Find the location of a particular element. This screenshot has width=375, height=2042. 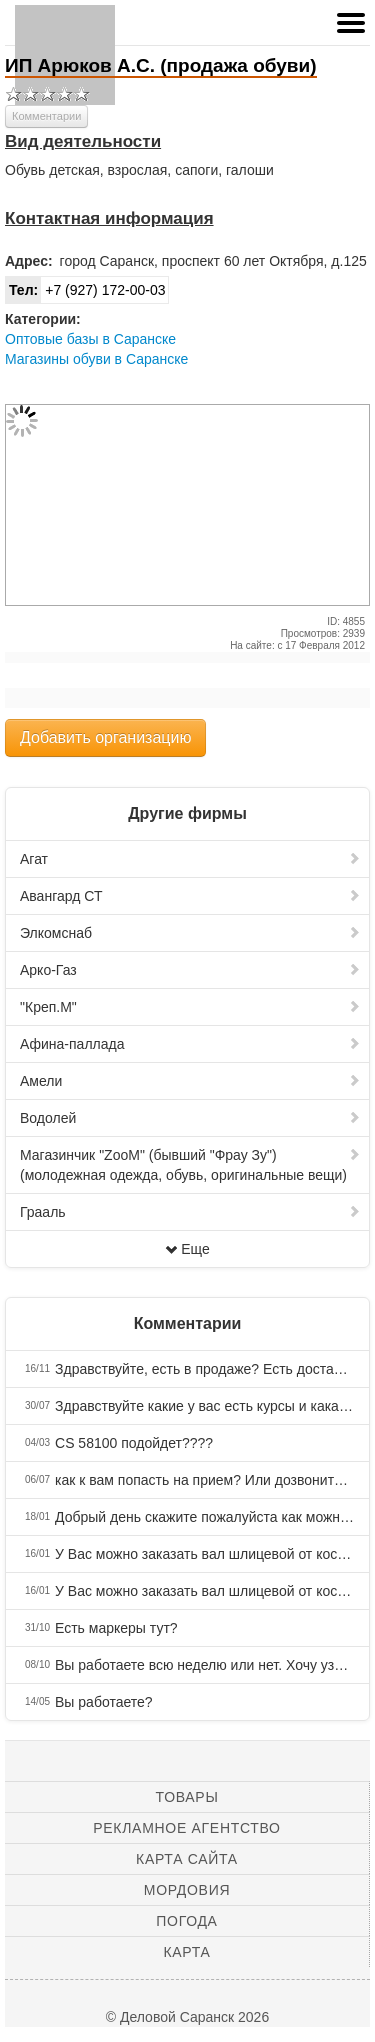

Карта is located at coordinates (186, 1952).